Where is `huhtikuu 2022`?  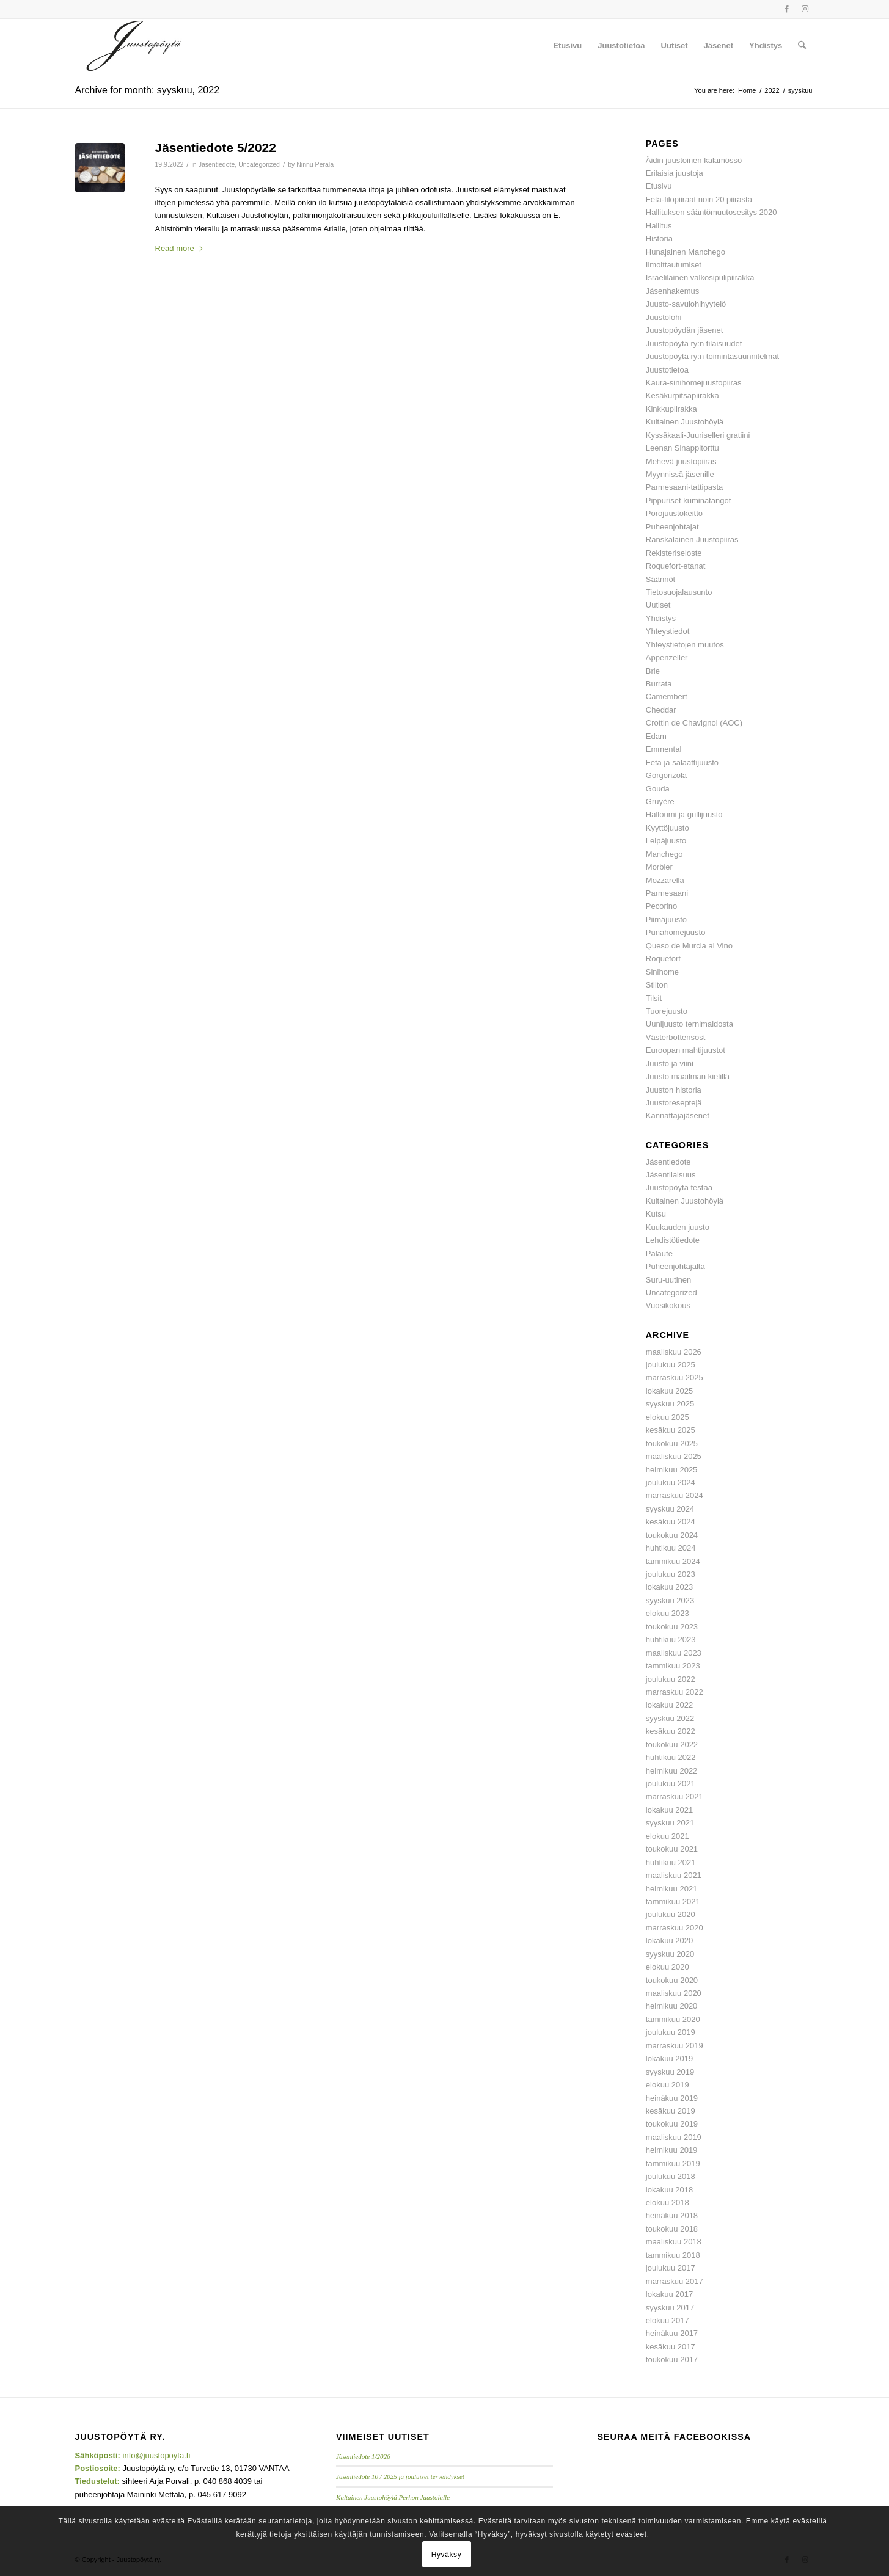 huhtikuu 2022 is located at coordinates (671, 1757).